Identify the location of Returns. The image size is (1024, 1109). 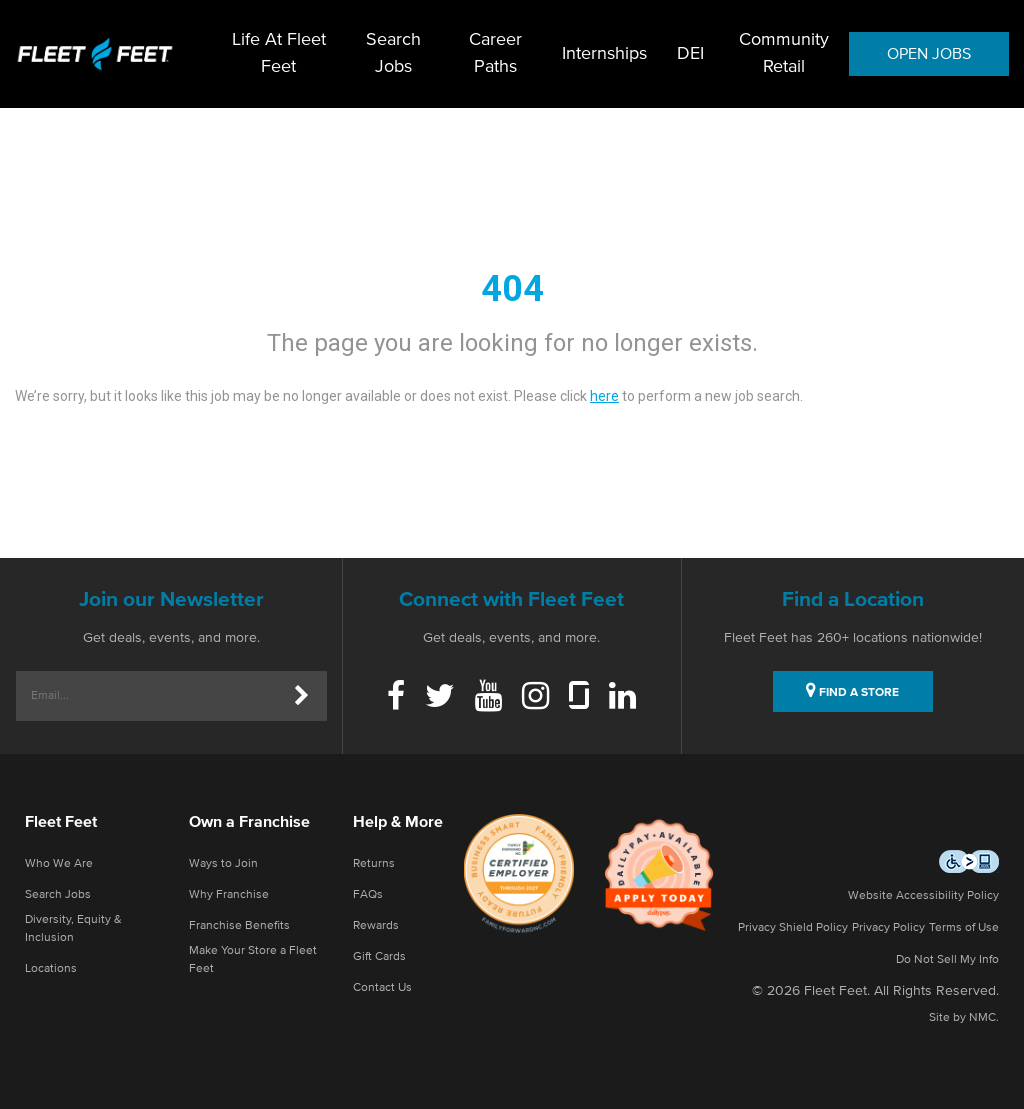
(374, 864).